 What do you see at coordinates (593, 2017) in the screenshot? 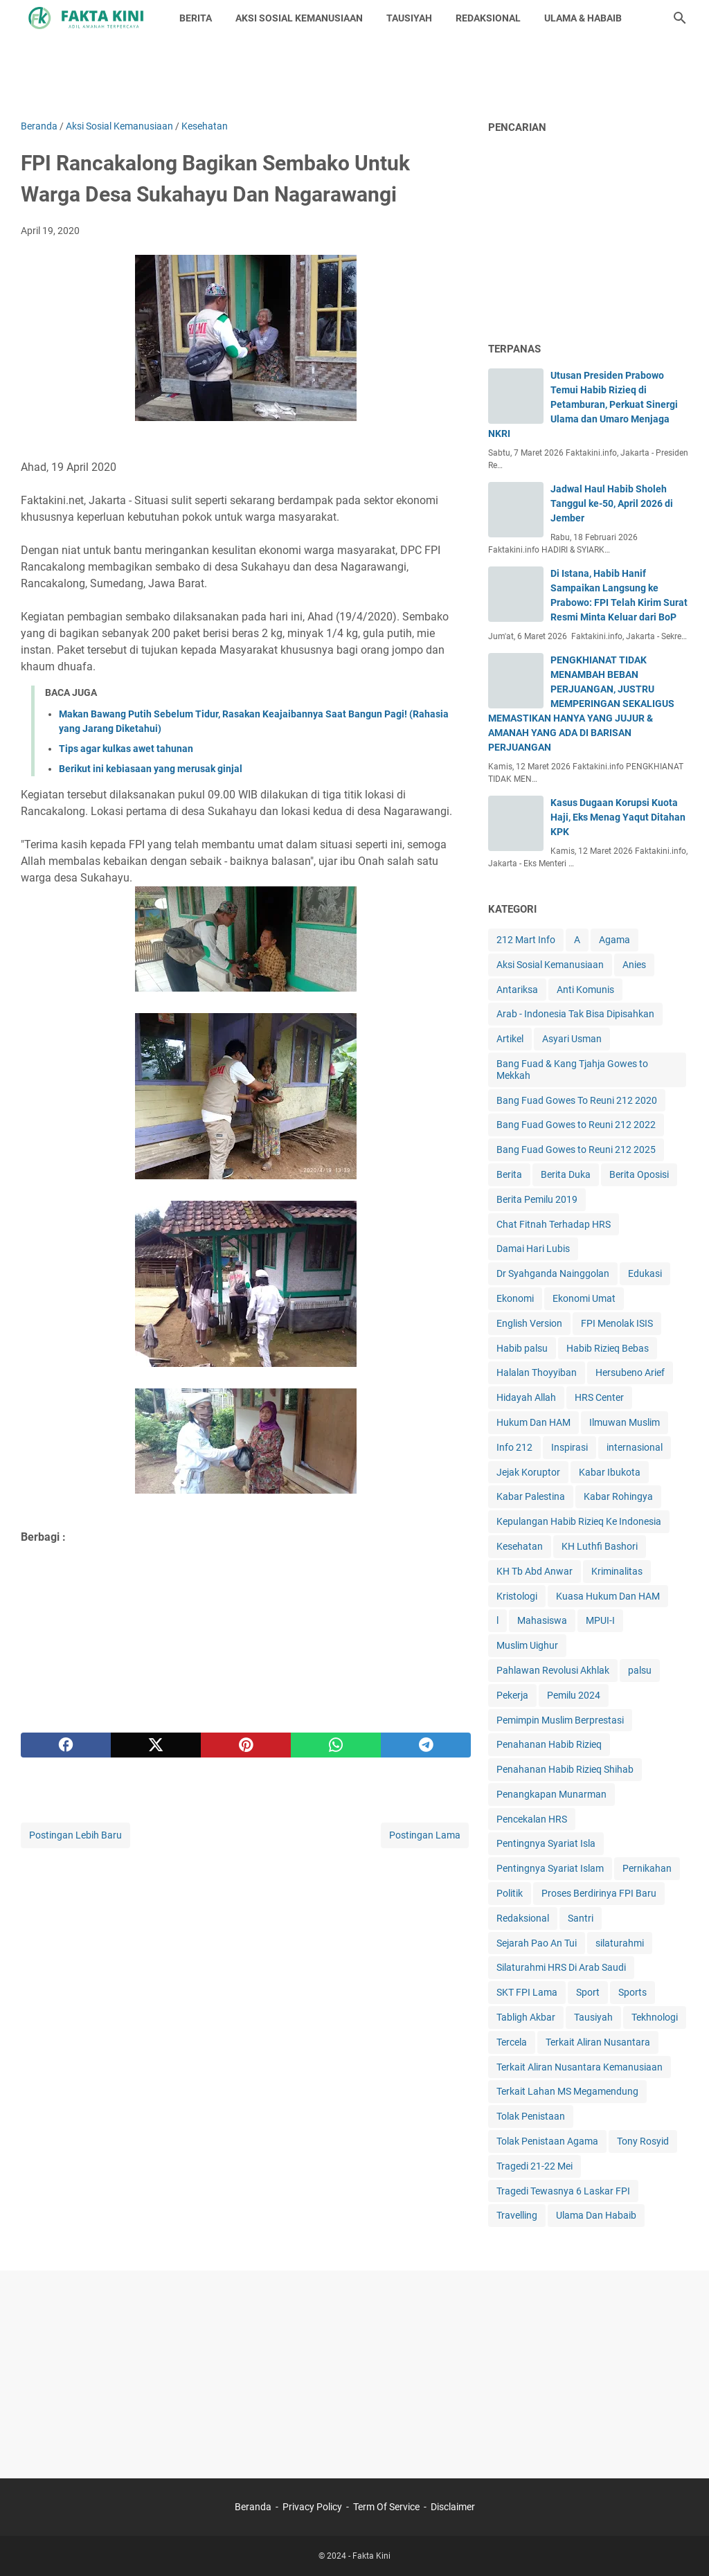
I see `Tausiyah` at bounding box center [593, 2017].